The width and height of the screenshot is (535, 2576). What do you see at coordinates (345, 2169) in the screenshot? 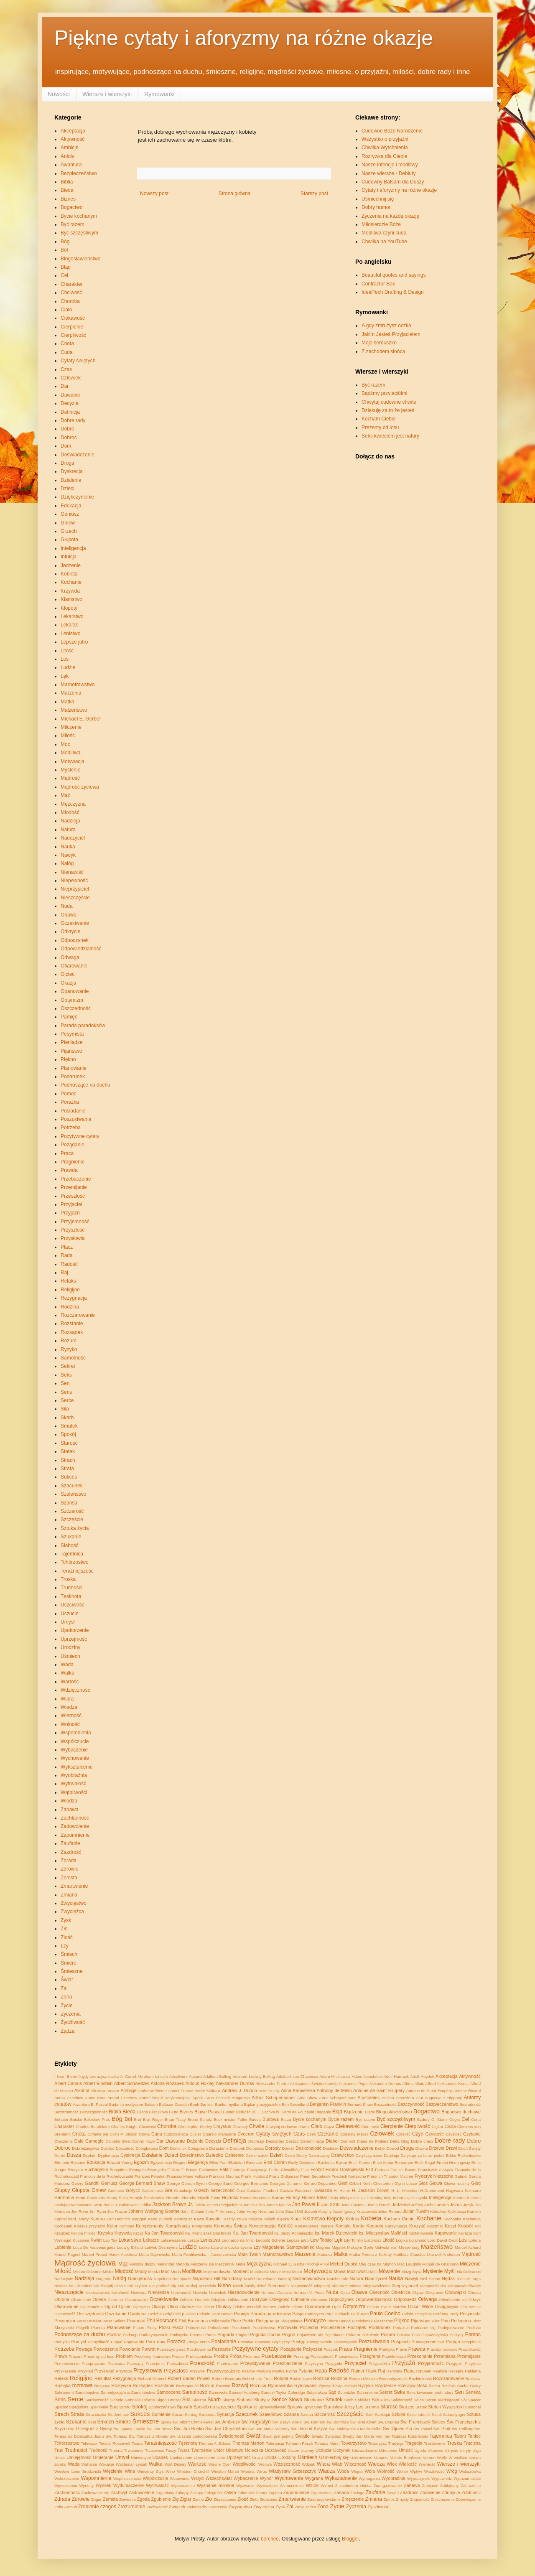
I see `Fiodor Dostojewski` at bounding box center [345, 2169].